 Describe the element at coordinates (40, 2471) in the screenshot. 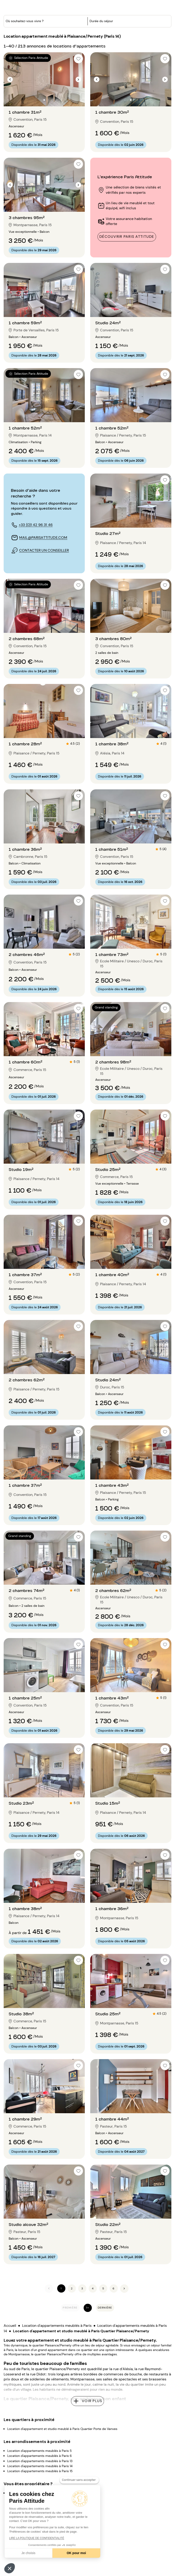

I see `Location d'appartements meublés à Paris 15` at that location.